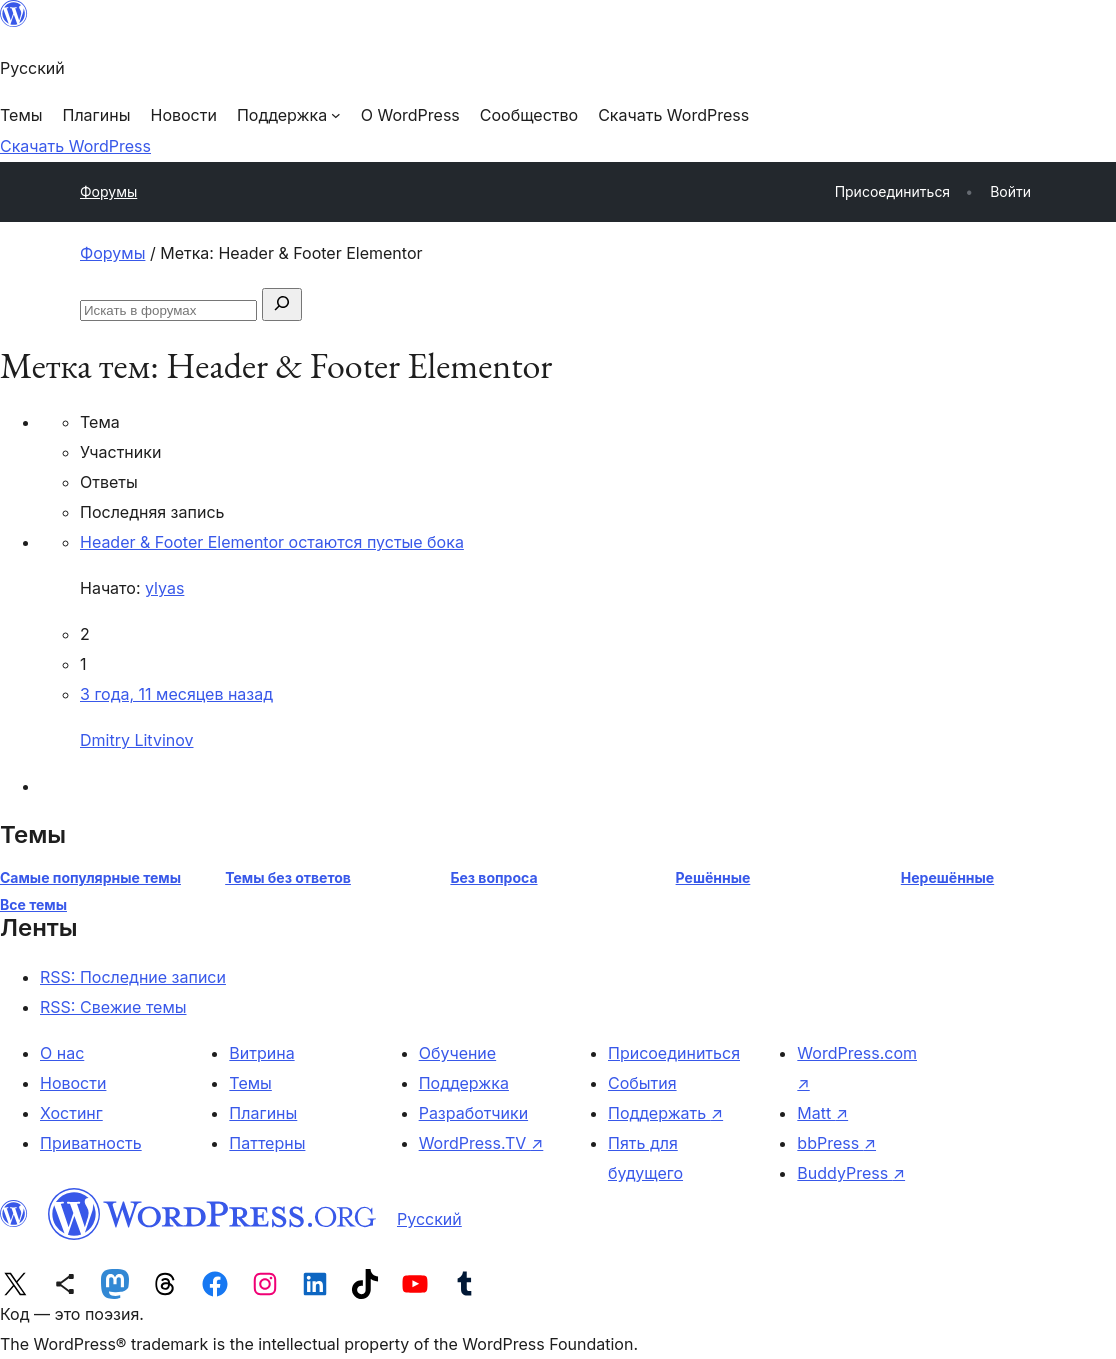 This screenshot has width=1116, height=1359. What do you see at coordinates (665, 1113) in the screenshot?
I see `Поддержать` at bounding box center [665, 1113].